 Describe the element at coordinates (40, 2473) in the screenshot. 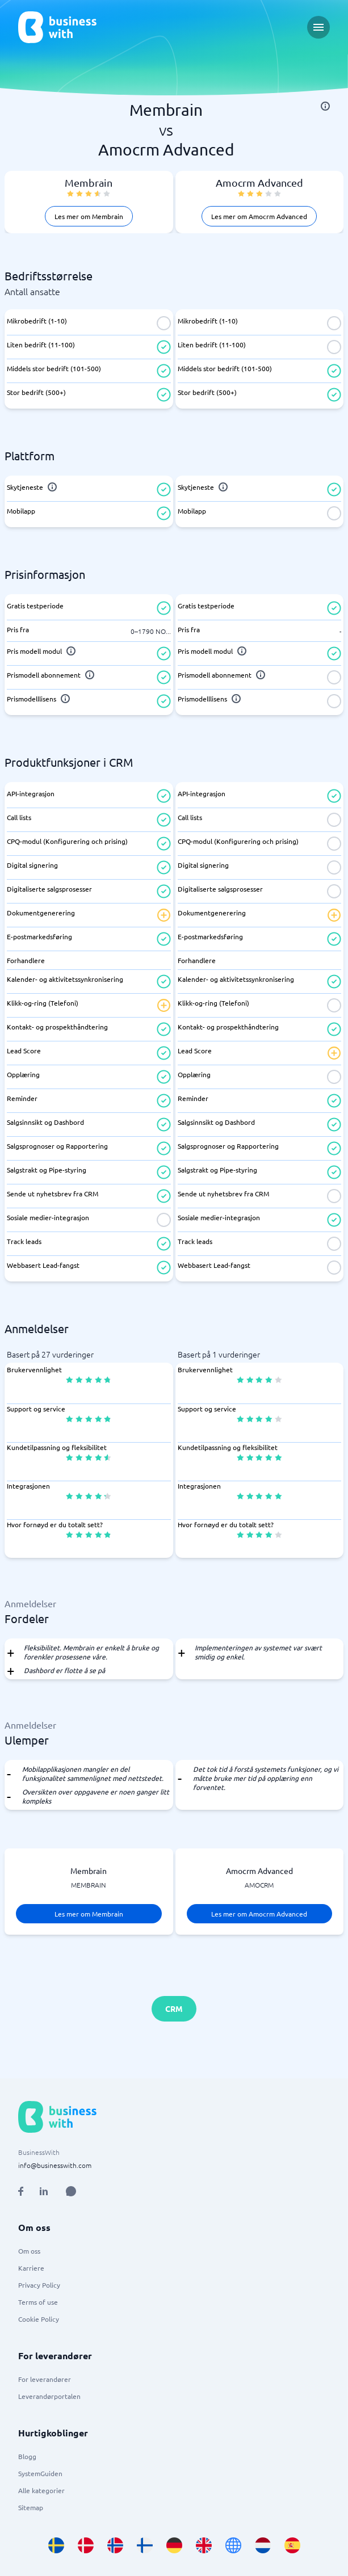

I see `SystemGuiden` at that location.